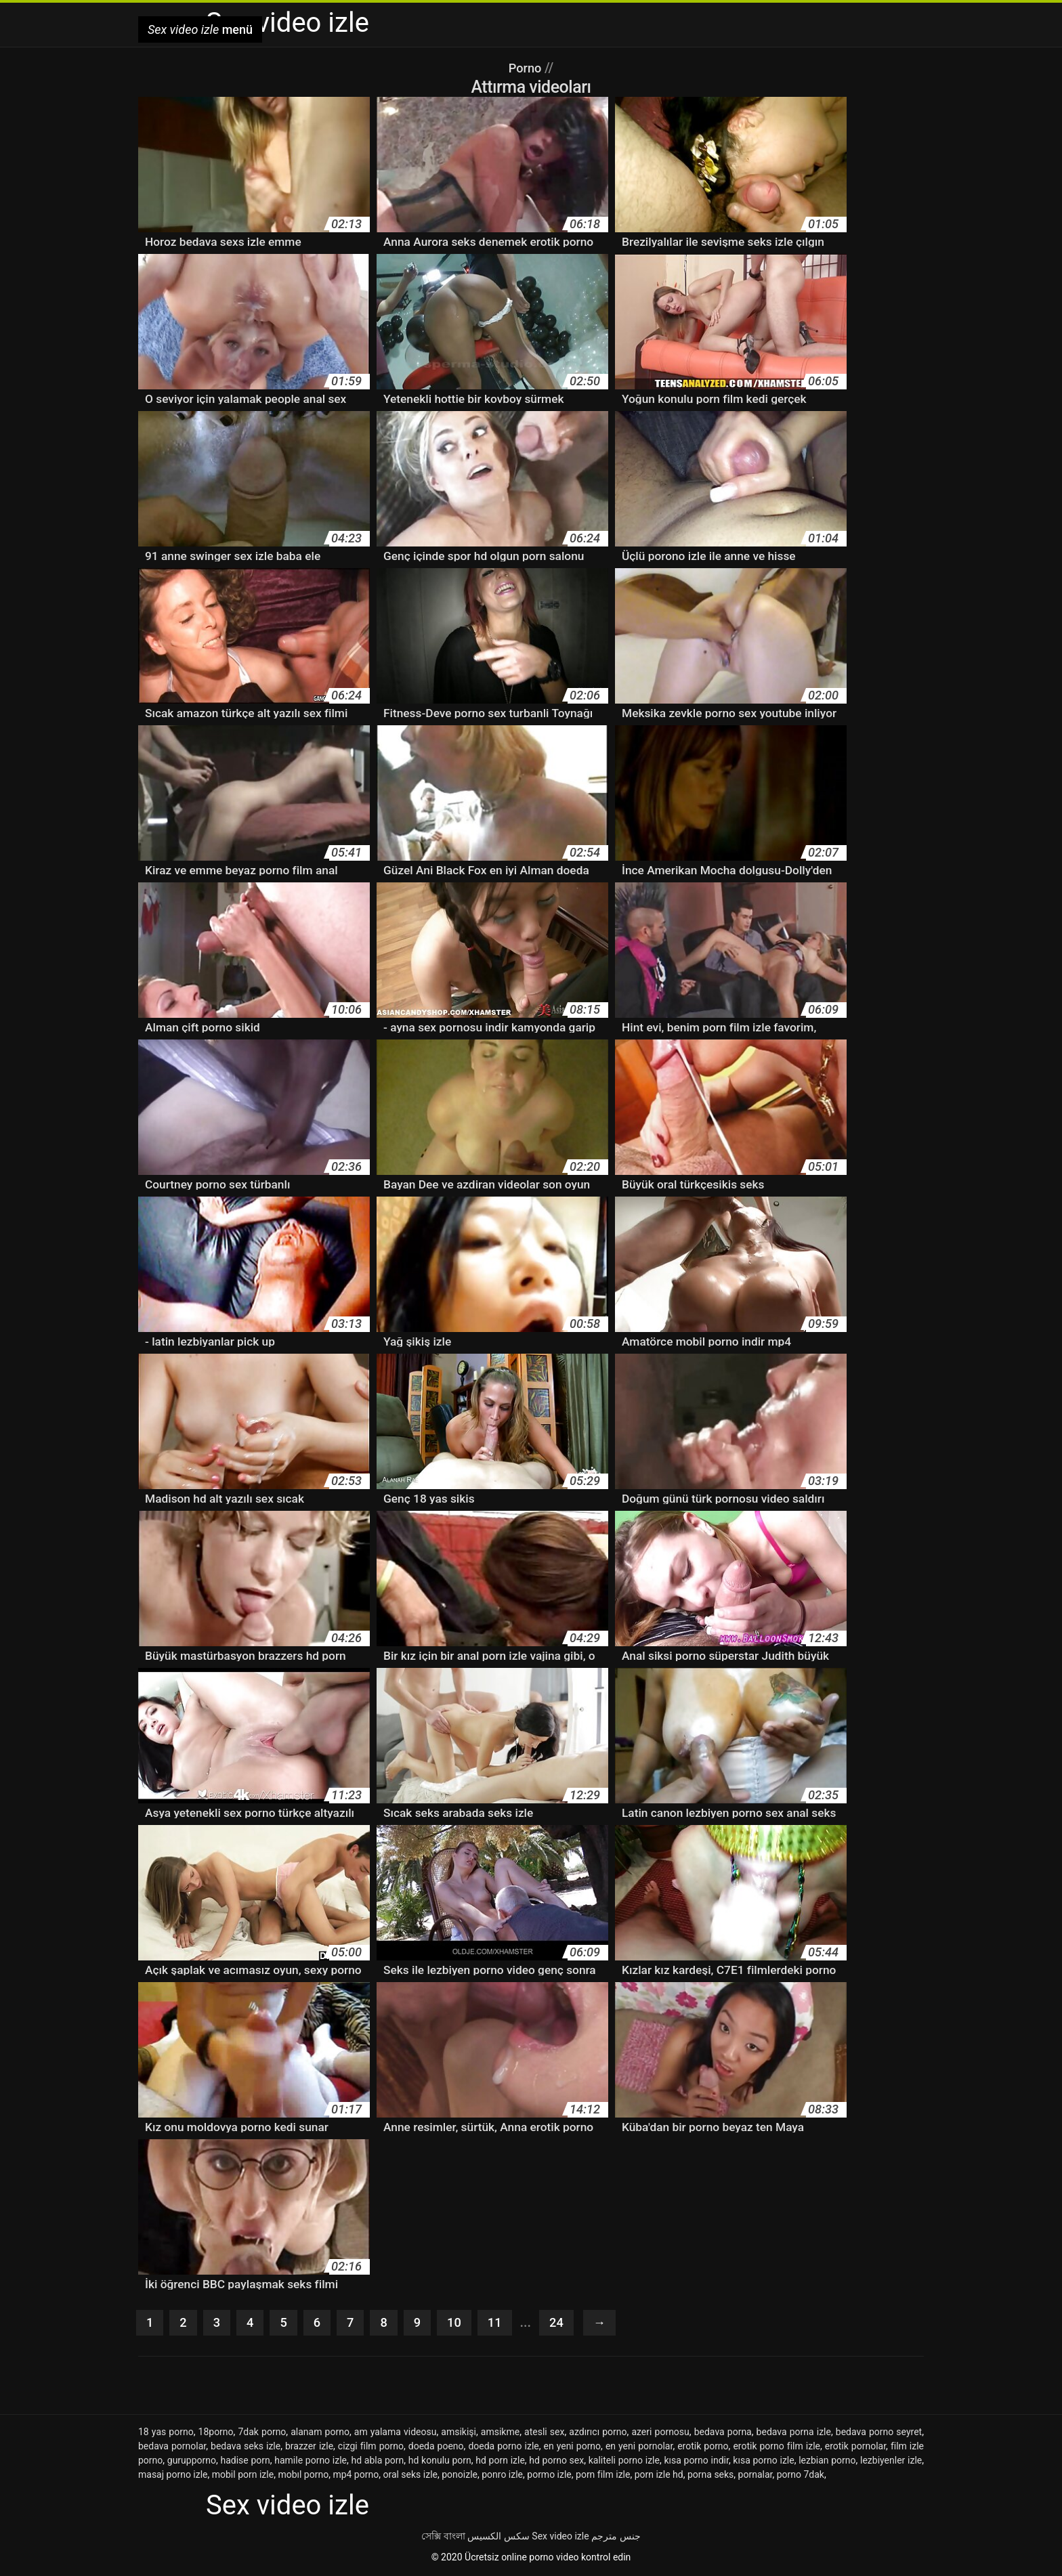 This screenshot has height=2576, width=1062. I want to click on bedava seks izle, so click(245, 2447).